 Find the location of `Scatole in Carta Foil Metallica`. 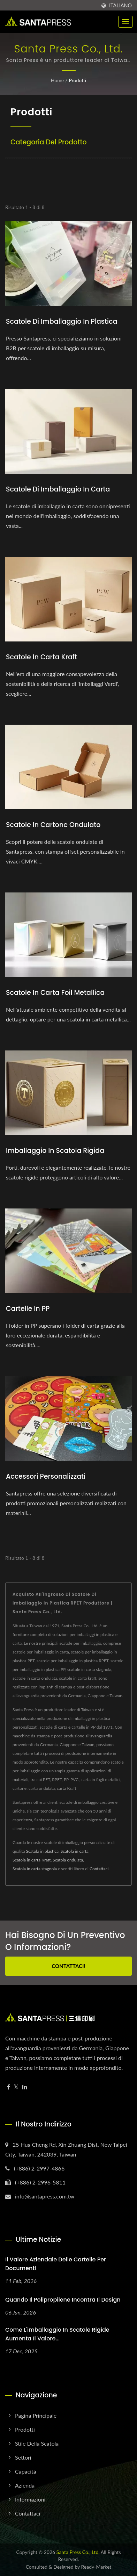

Scatole in Carta Foil Metallica is located at coordinates (55, 992).